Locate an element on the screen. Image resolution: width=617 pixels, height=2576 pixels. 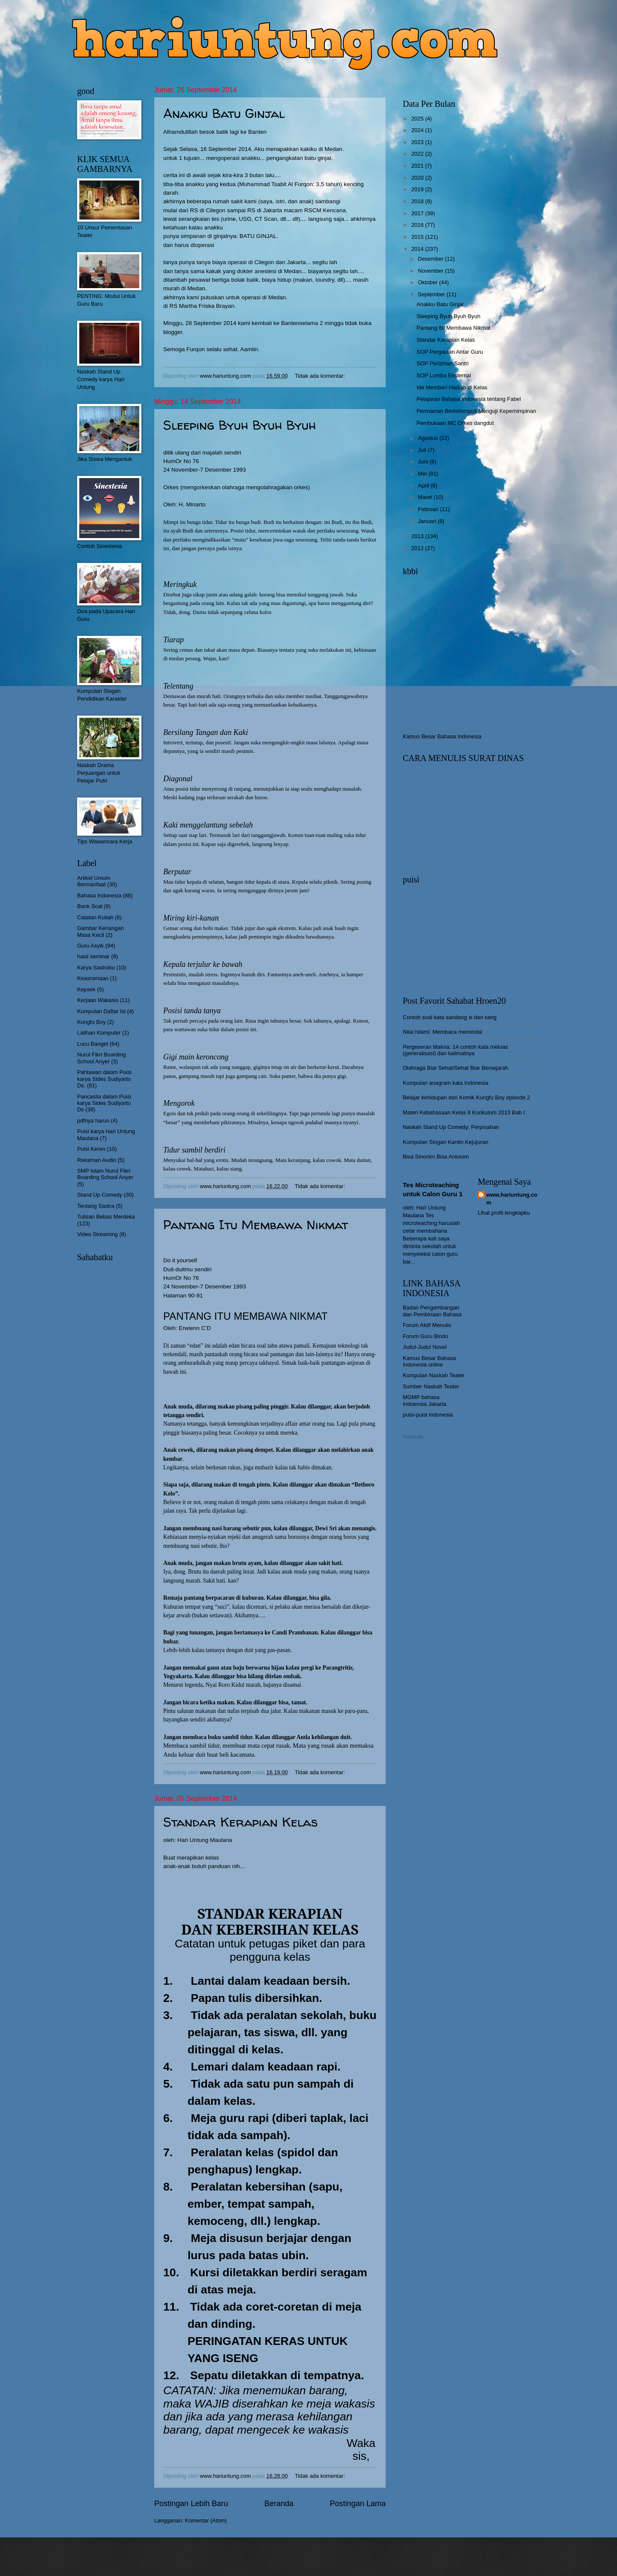
Desember is located at coordinates (431, 259).